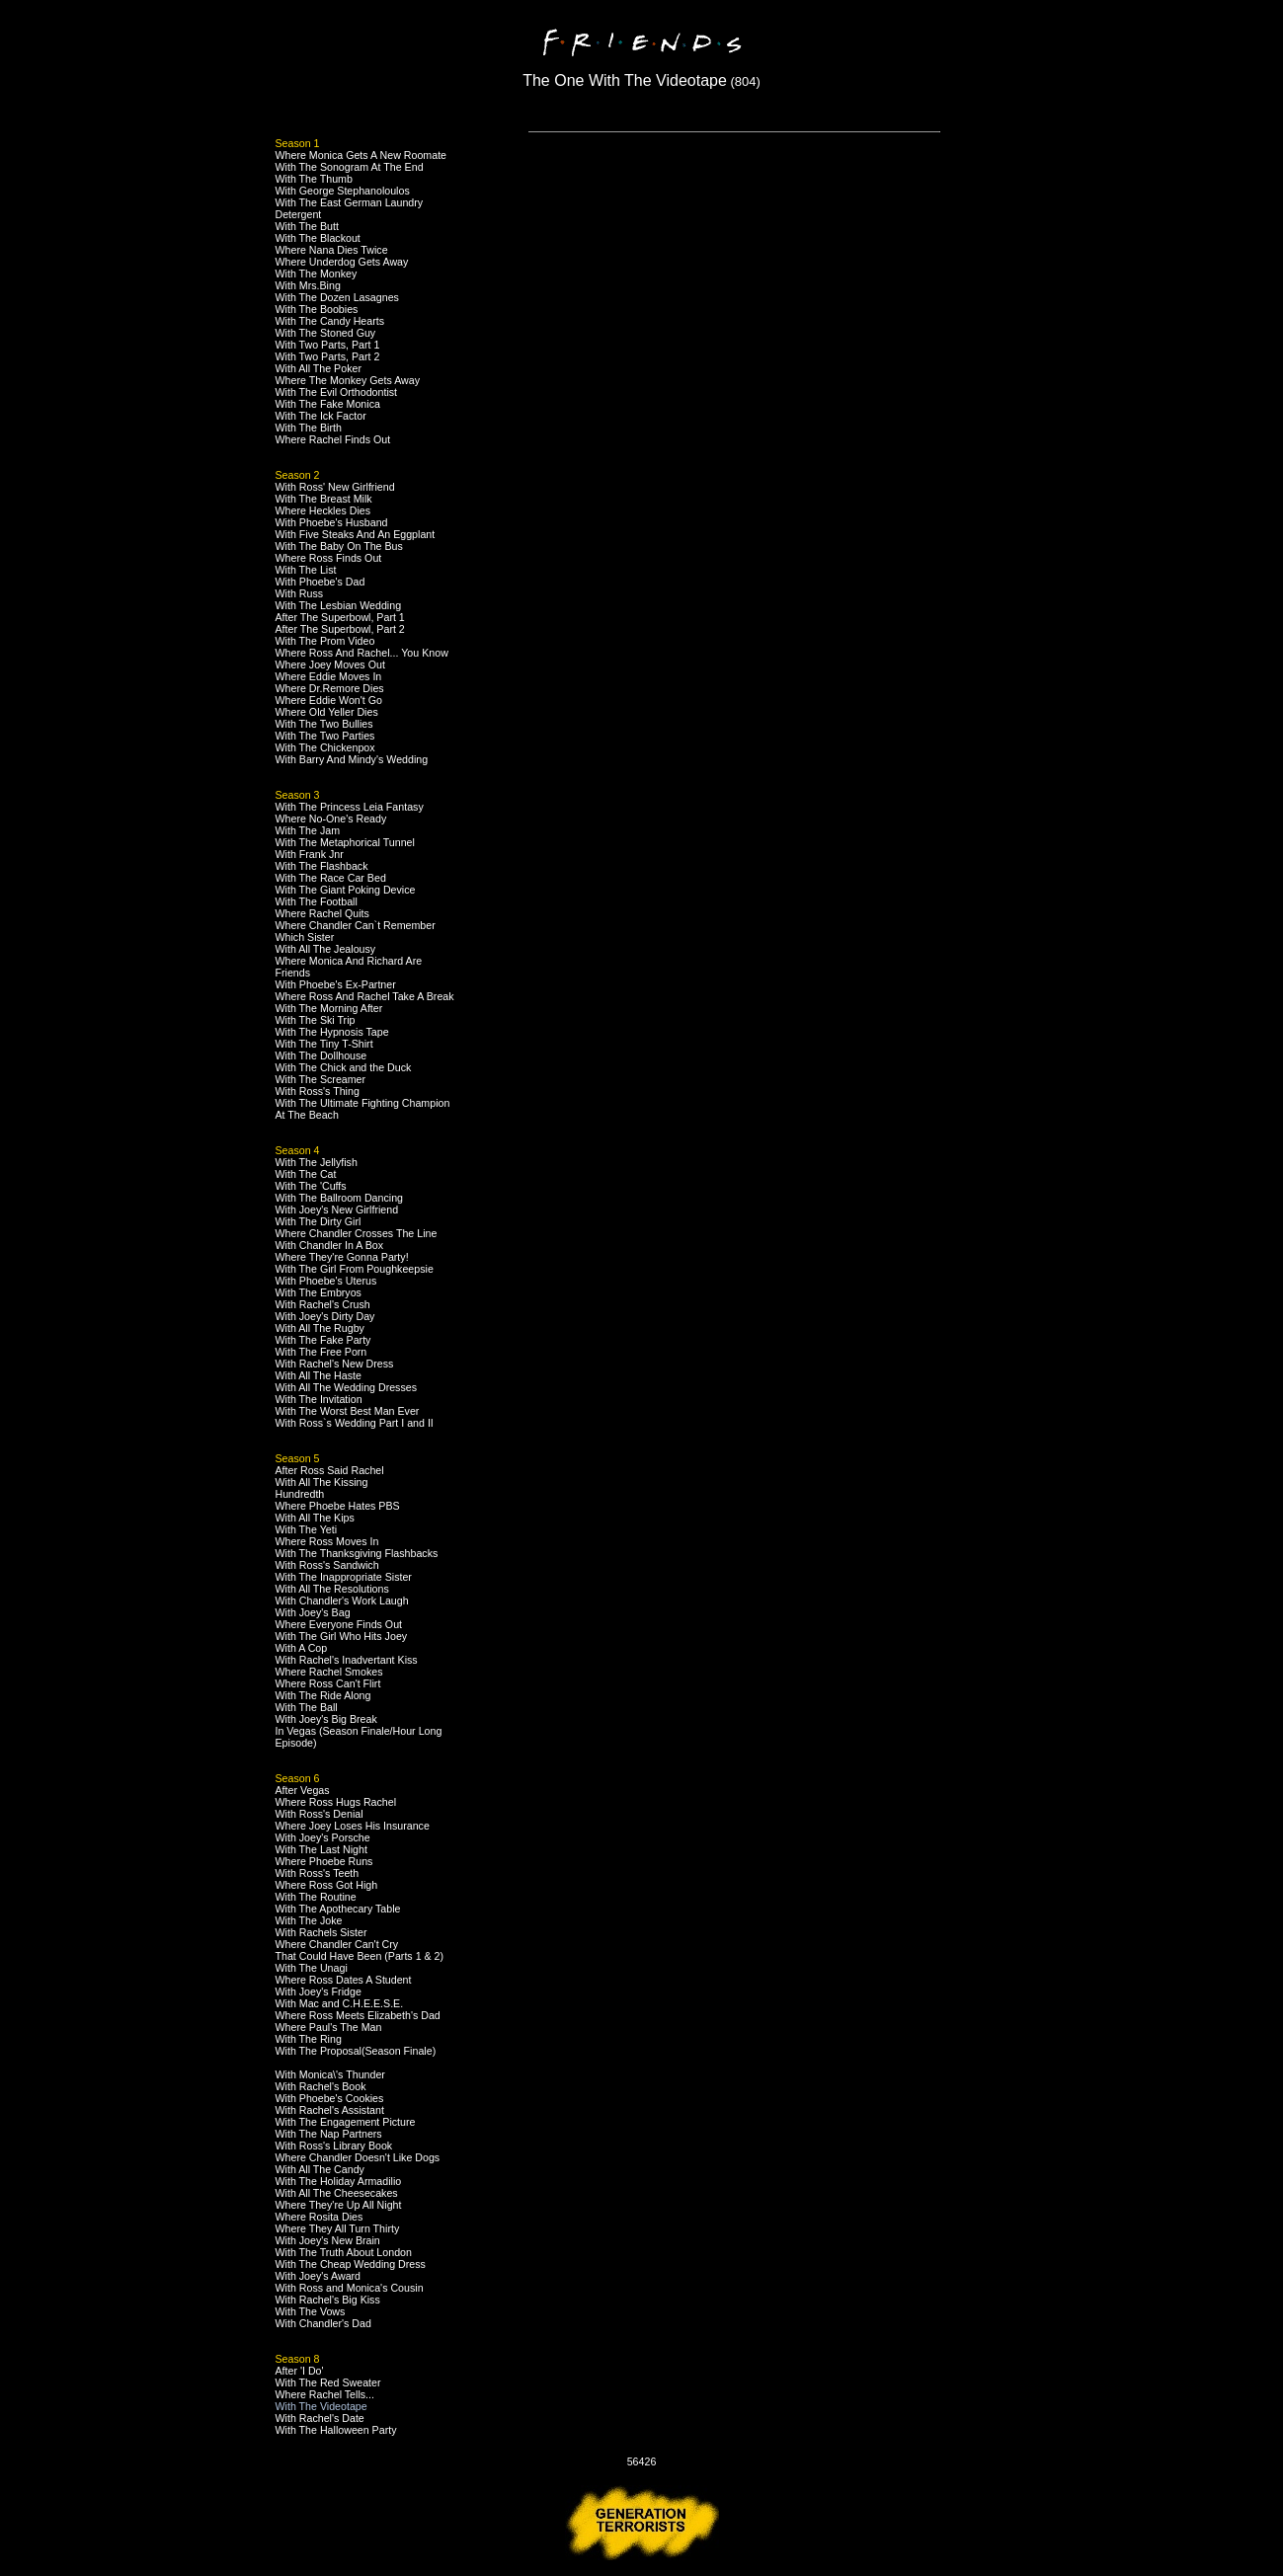  Describe the element at coordinates (317, 309) in the screenshot. I see `With The Boobies` at that location.